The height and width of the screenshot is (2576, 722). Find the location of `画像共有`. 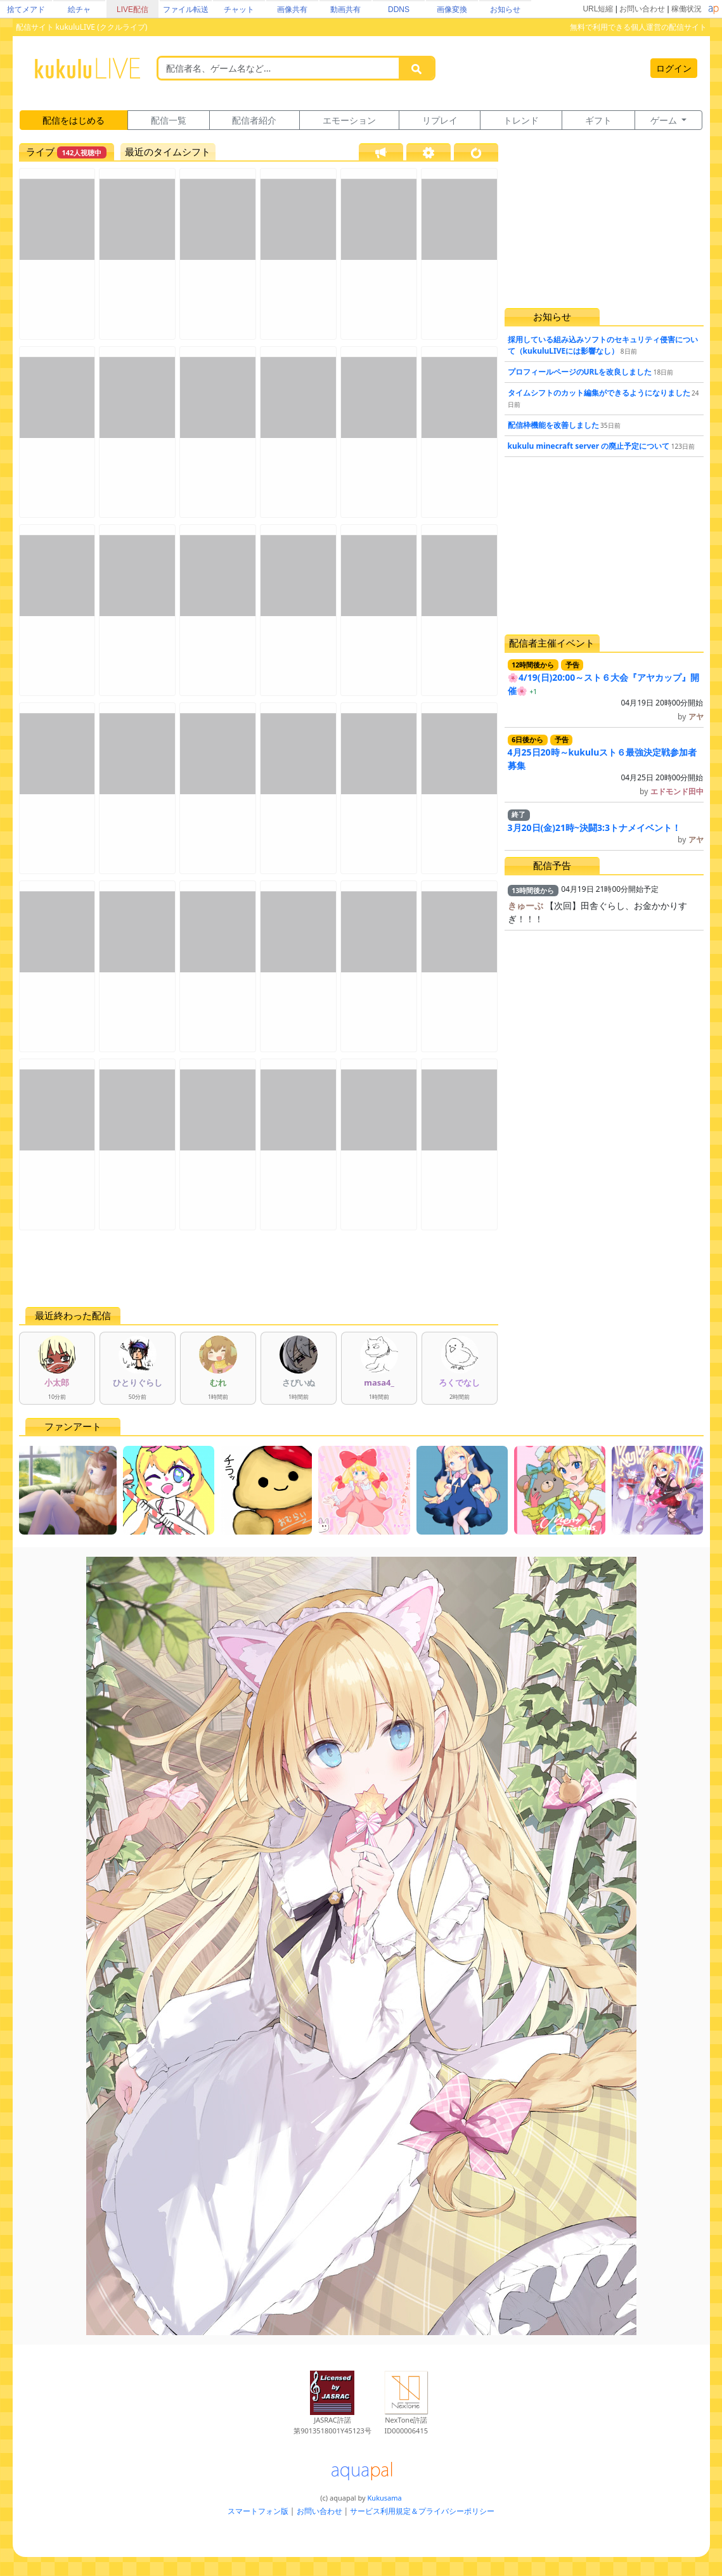

画像共有 is located at coordinates (292, 9).